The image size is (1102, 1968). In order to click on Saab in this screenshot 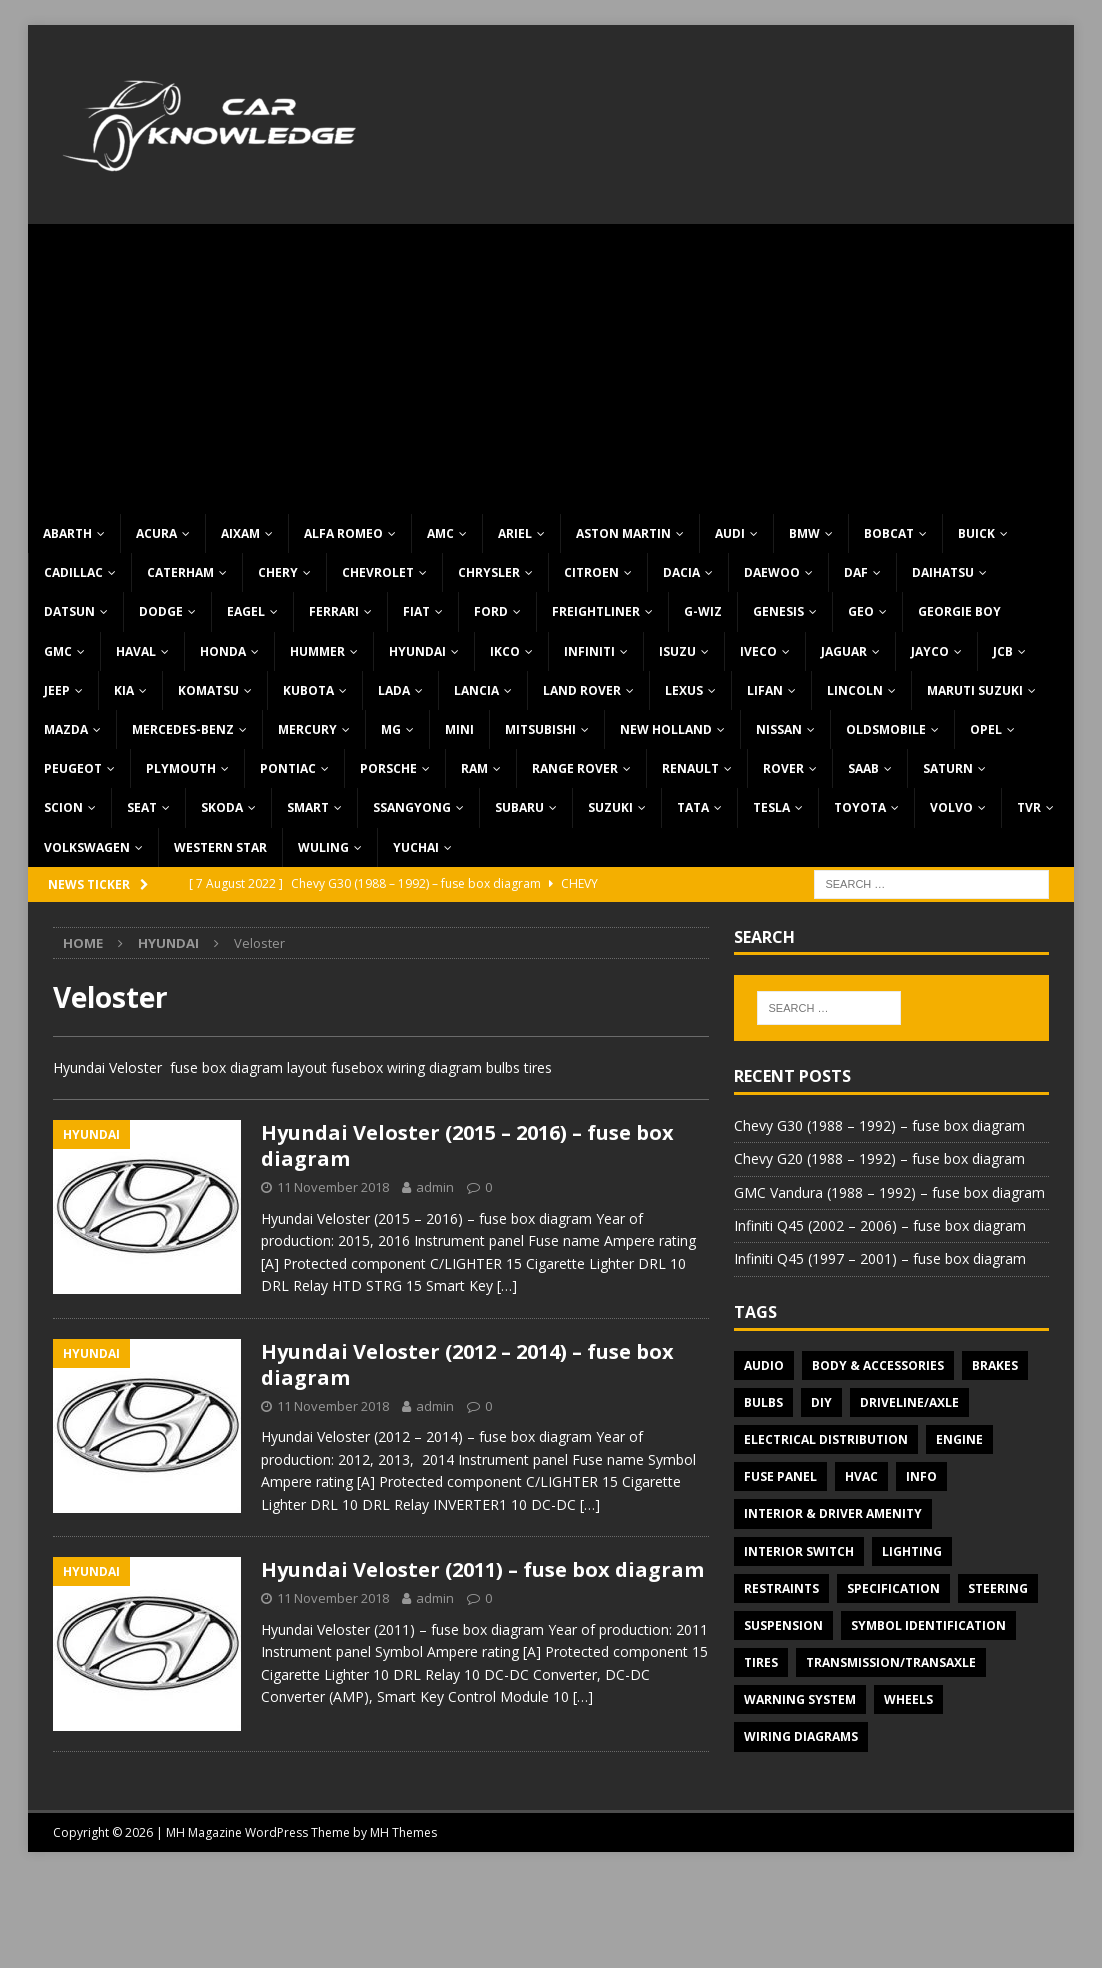, I will do `click(863, 768)`.